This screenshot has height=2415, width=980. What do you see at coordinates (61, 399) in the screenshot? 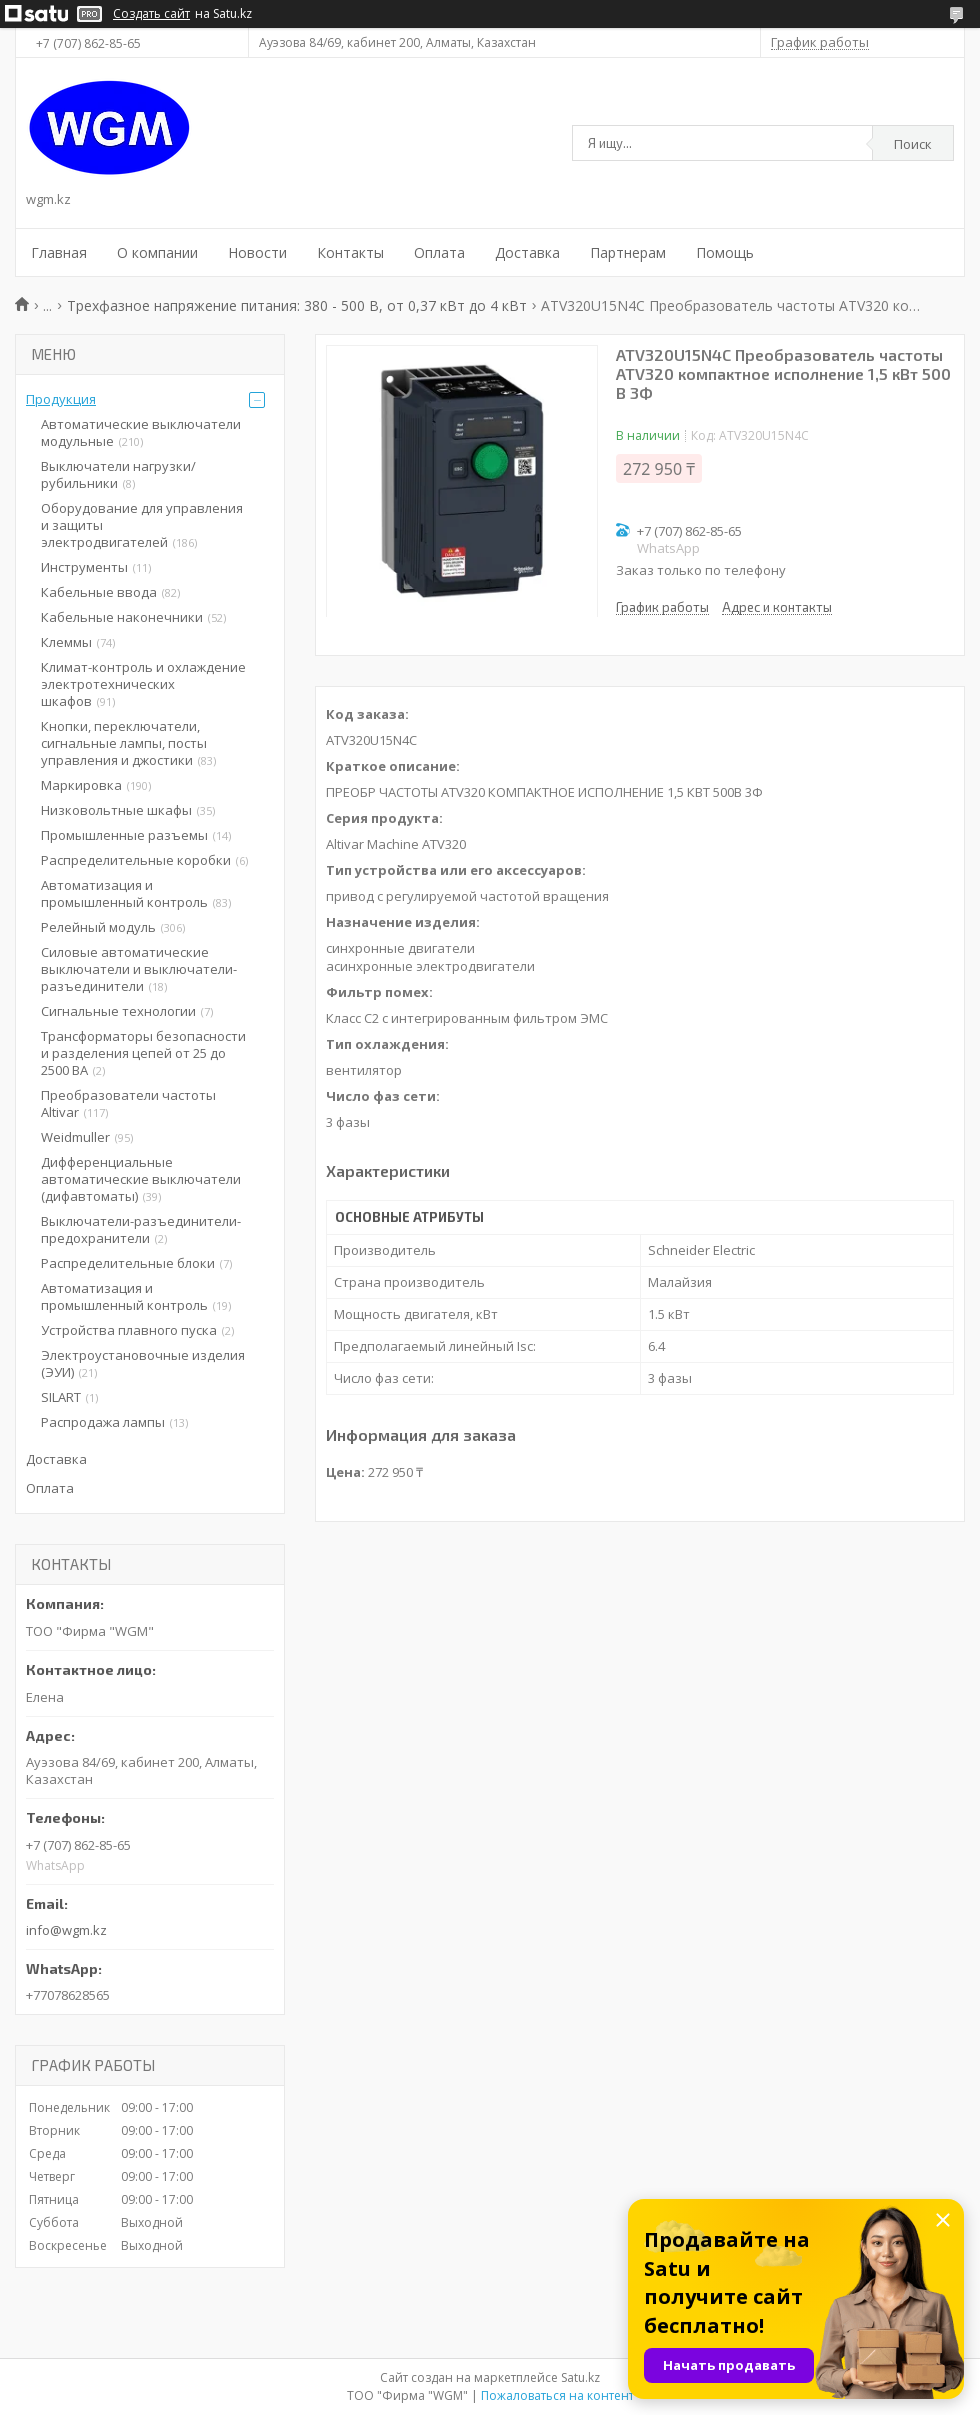
I see `Продукция` at bounding box center [61, 399].